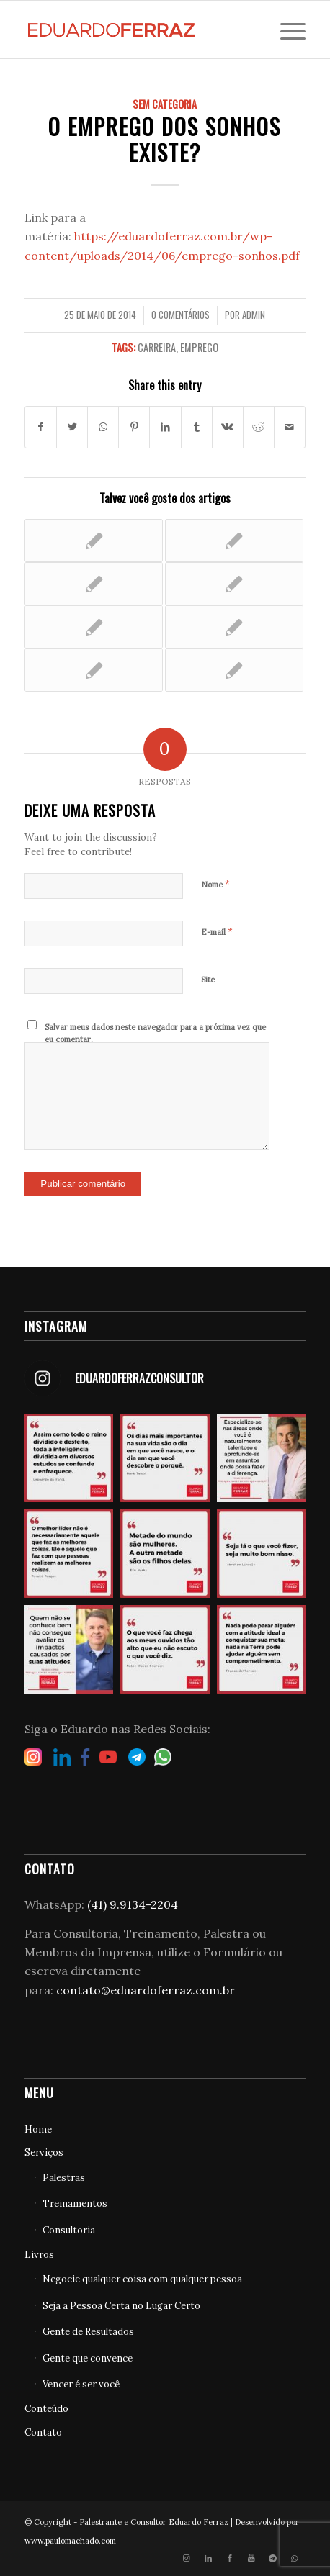 The image size is (330, 2576). What do you see at coordinates (286, 29) in the screenshot?
I see `[Menu]` at bounding box center [286, 29].